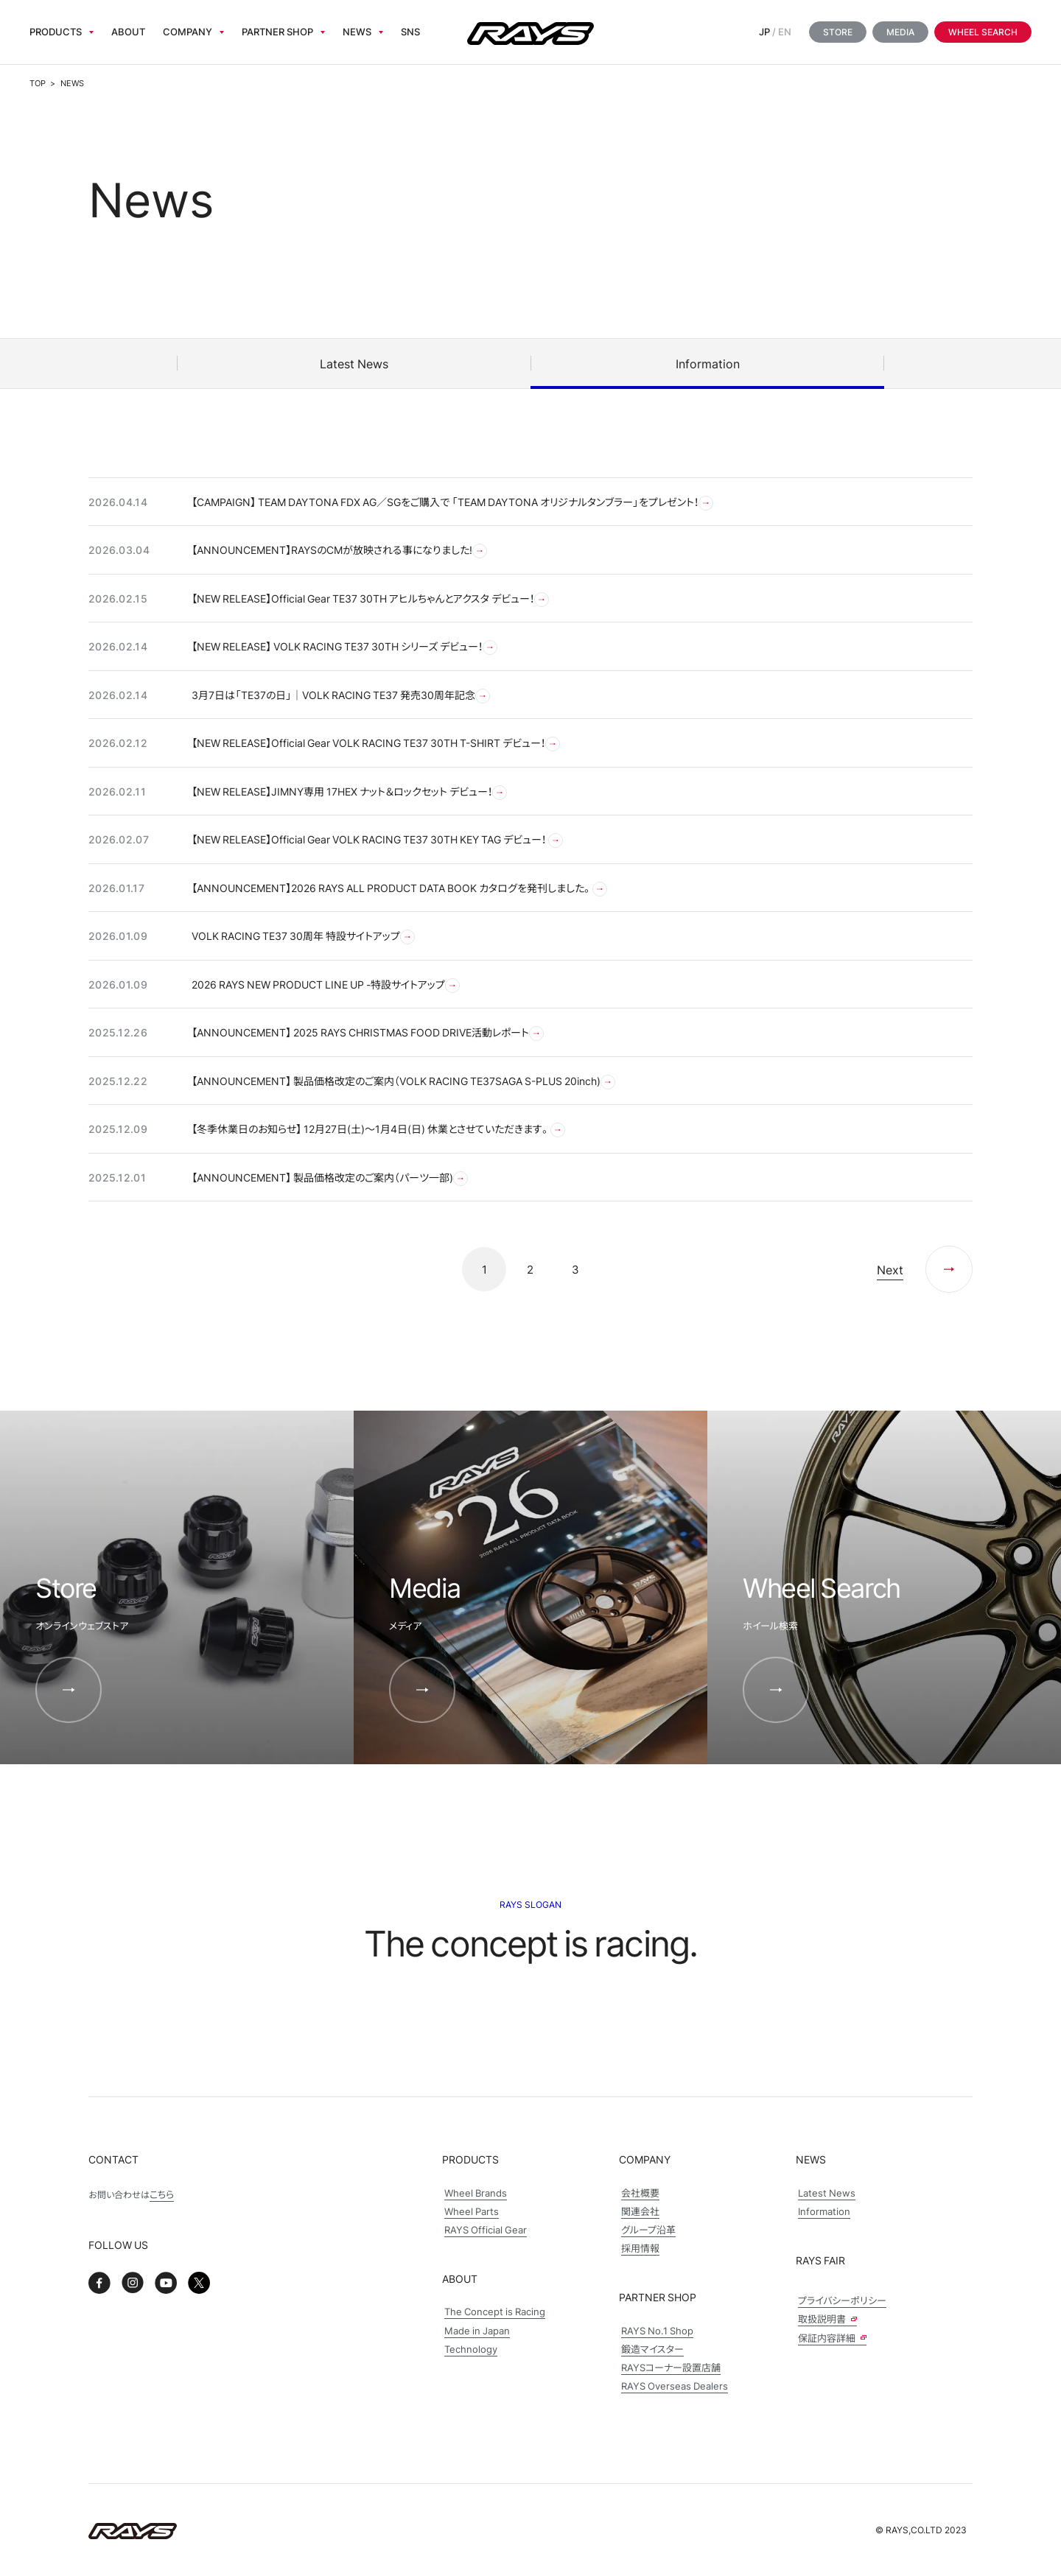  What do you see at coordinates (826, 2193) in the screenshot?
I see `Latest News` at bounding box center [826, 2193].